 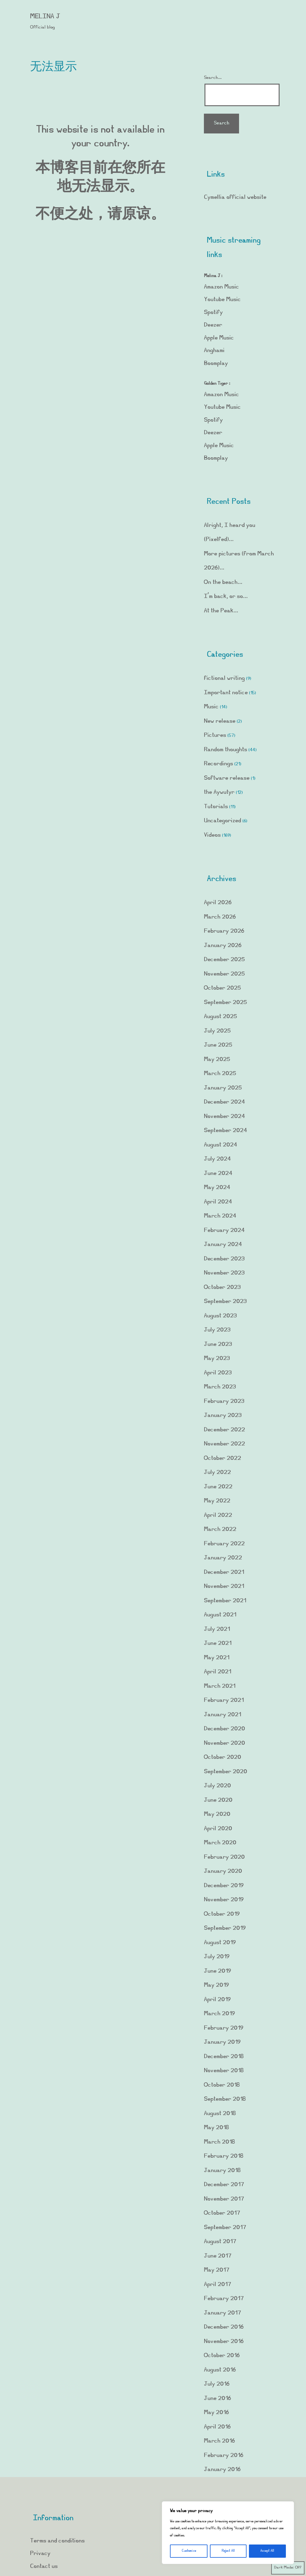 I want to click on April 2021, so click(x=217, y=1672).